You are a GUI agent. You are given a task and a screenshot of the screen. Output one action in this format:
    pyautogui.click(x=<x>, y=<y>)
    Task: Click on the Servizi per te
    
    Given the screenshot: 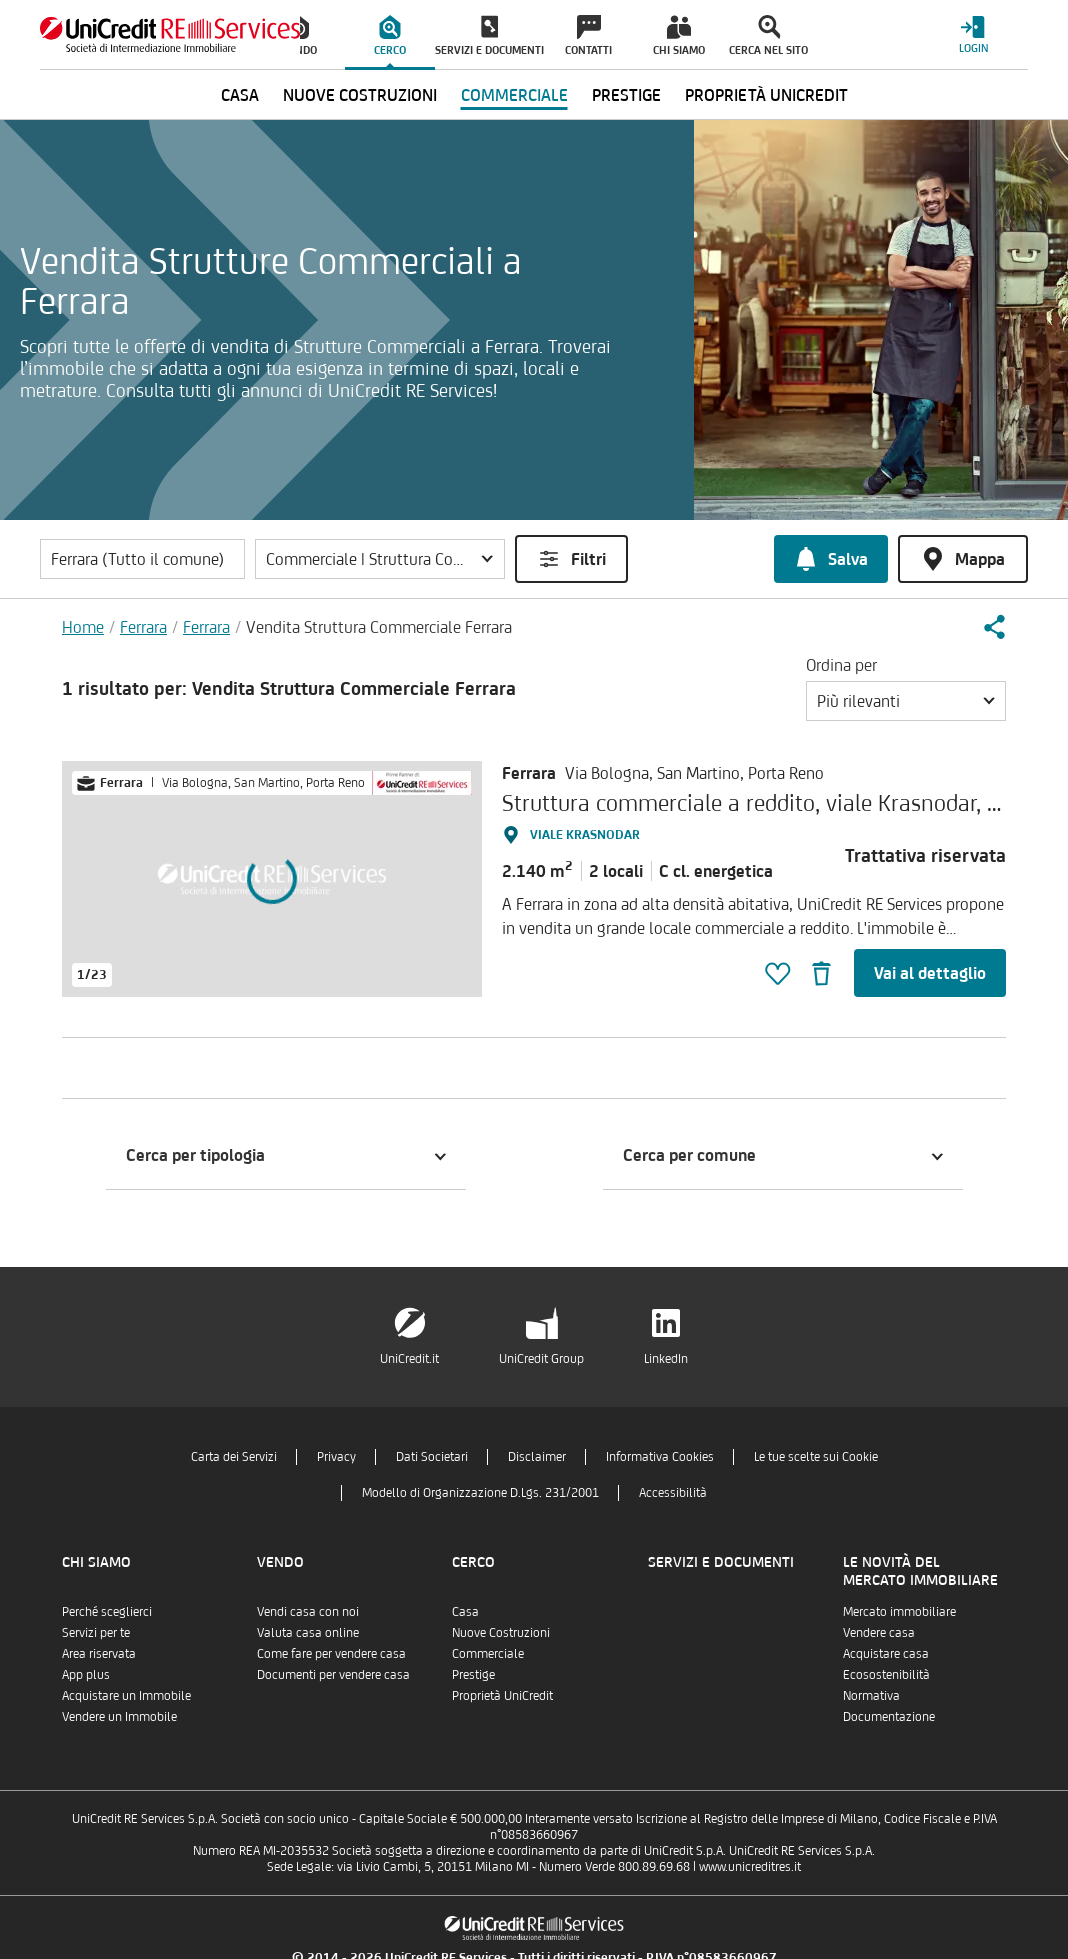 What is the action you would take?
    pyautogui.click(x=96, y=1632)
    